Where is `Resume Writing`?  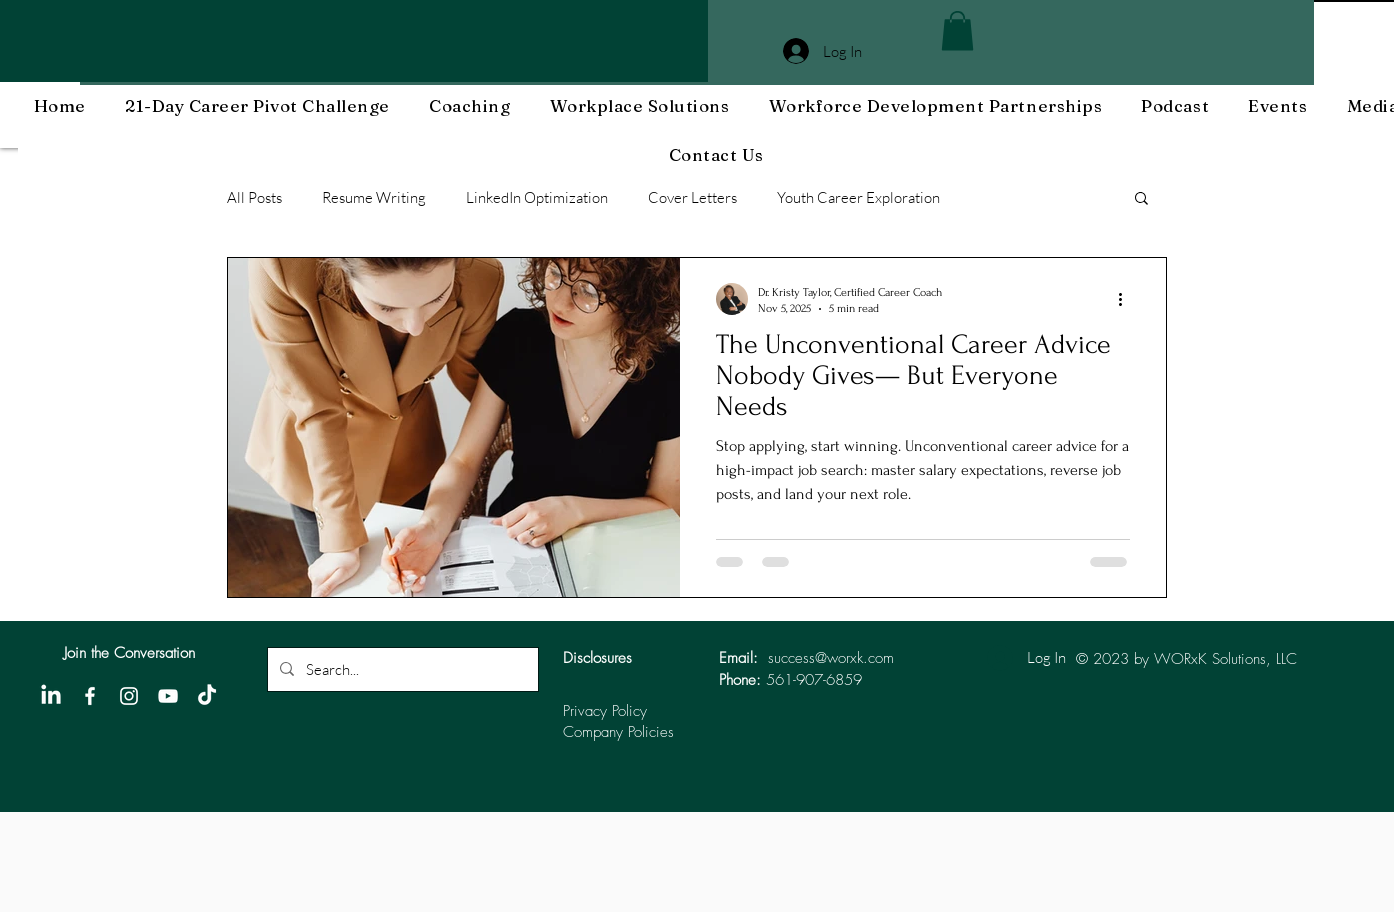
Resume Writing is located at coordinates (374, 197).